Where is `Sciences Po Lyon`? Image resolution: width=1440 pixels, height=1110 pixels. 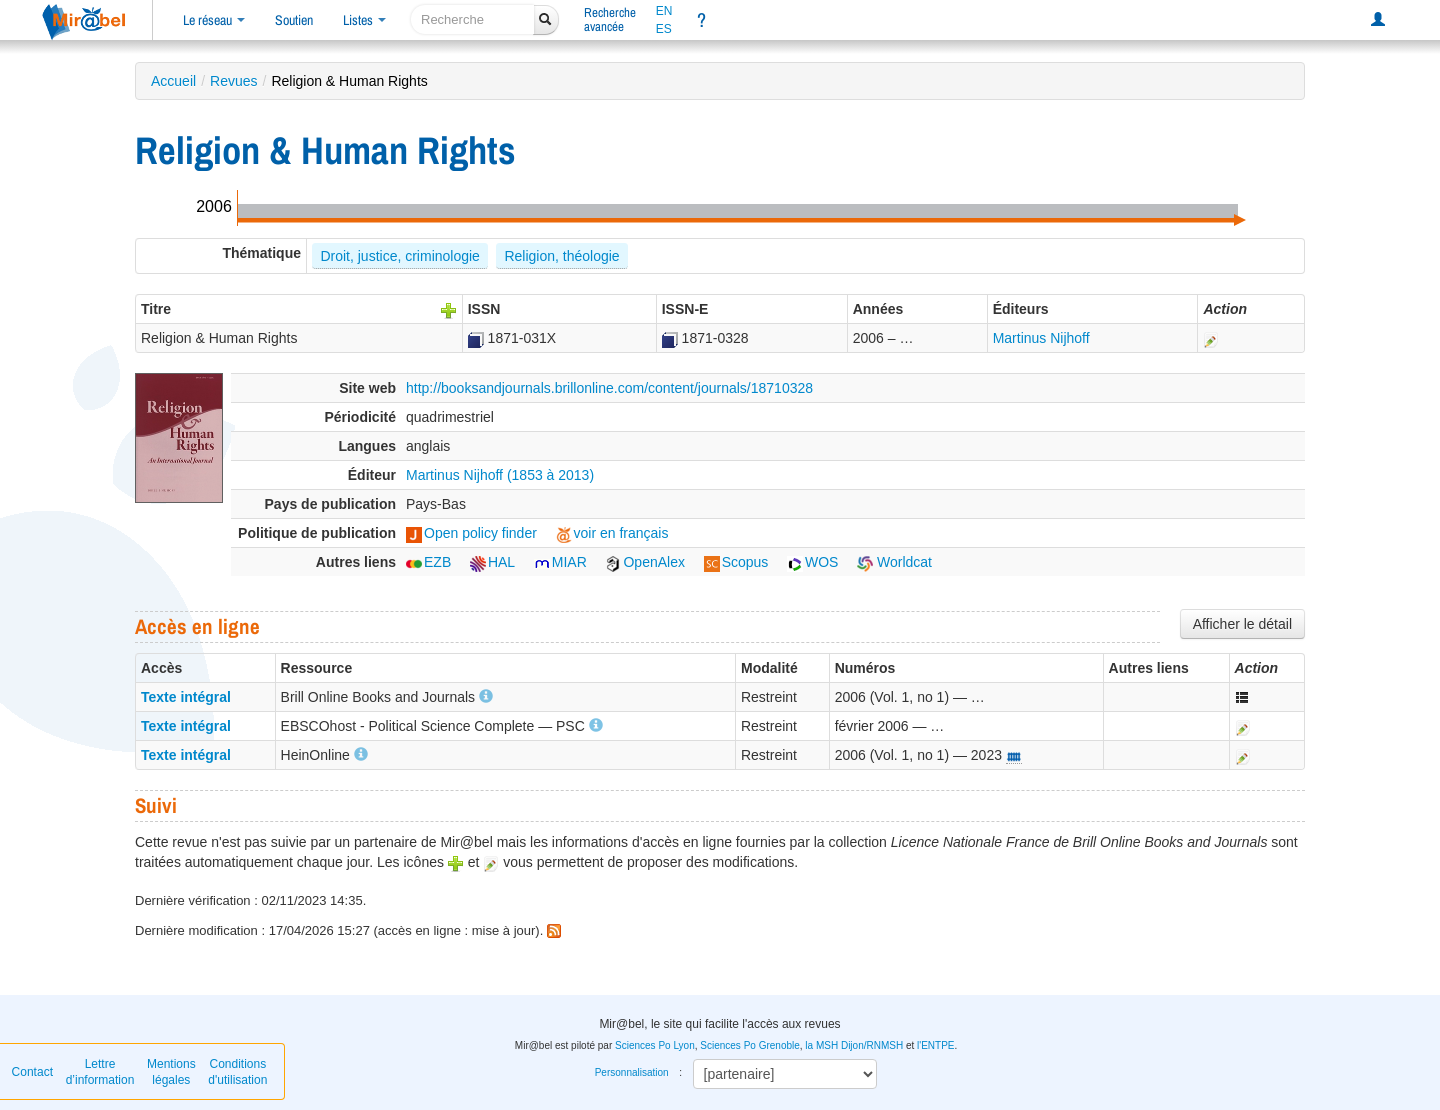 Sciences Po Lyon is located at coordinates (655, 1045).